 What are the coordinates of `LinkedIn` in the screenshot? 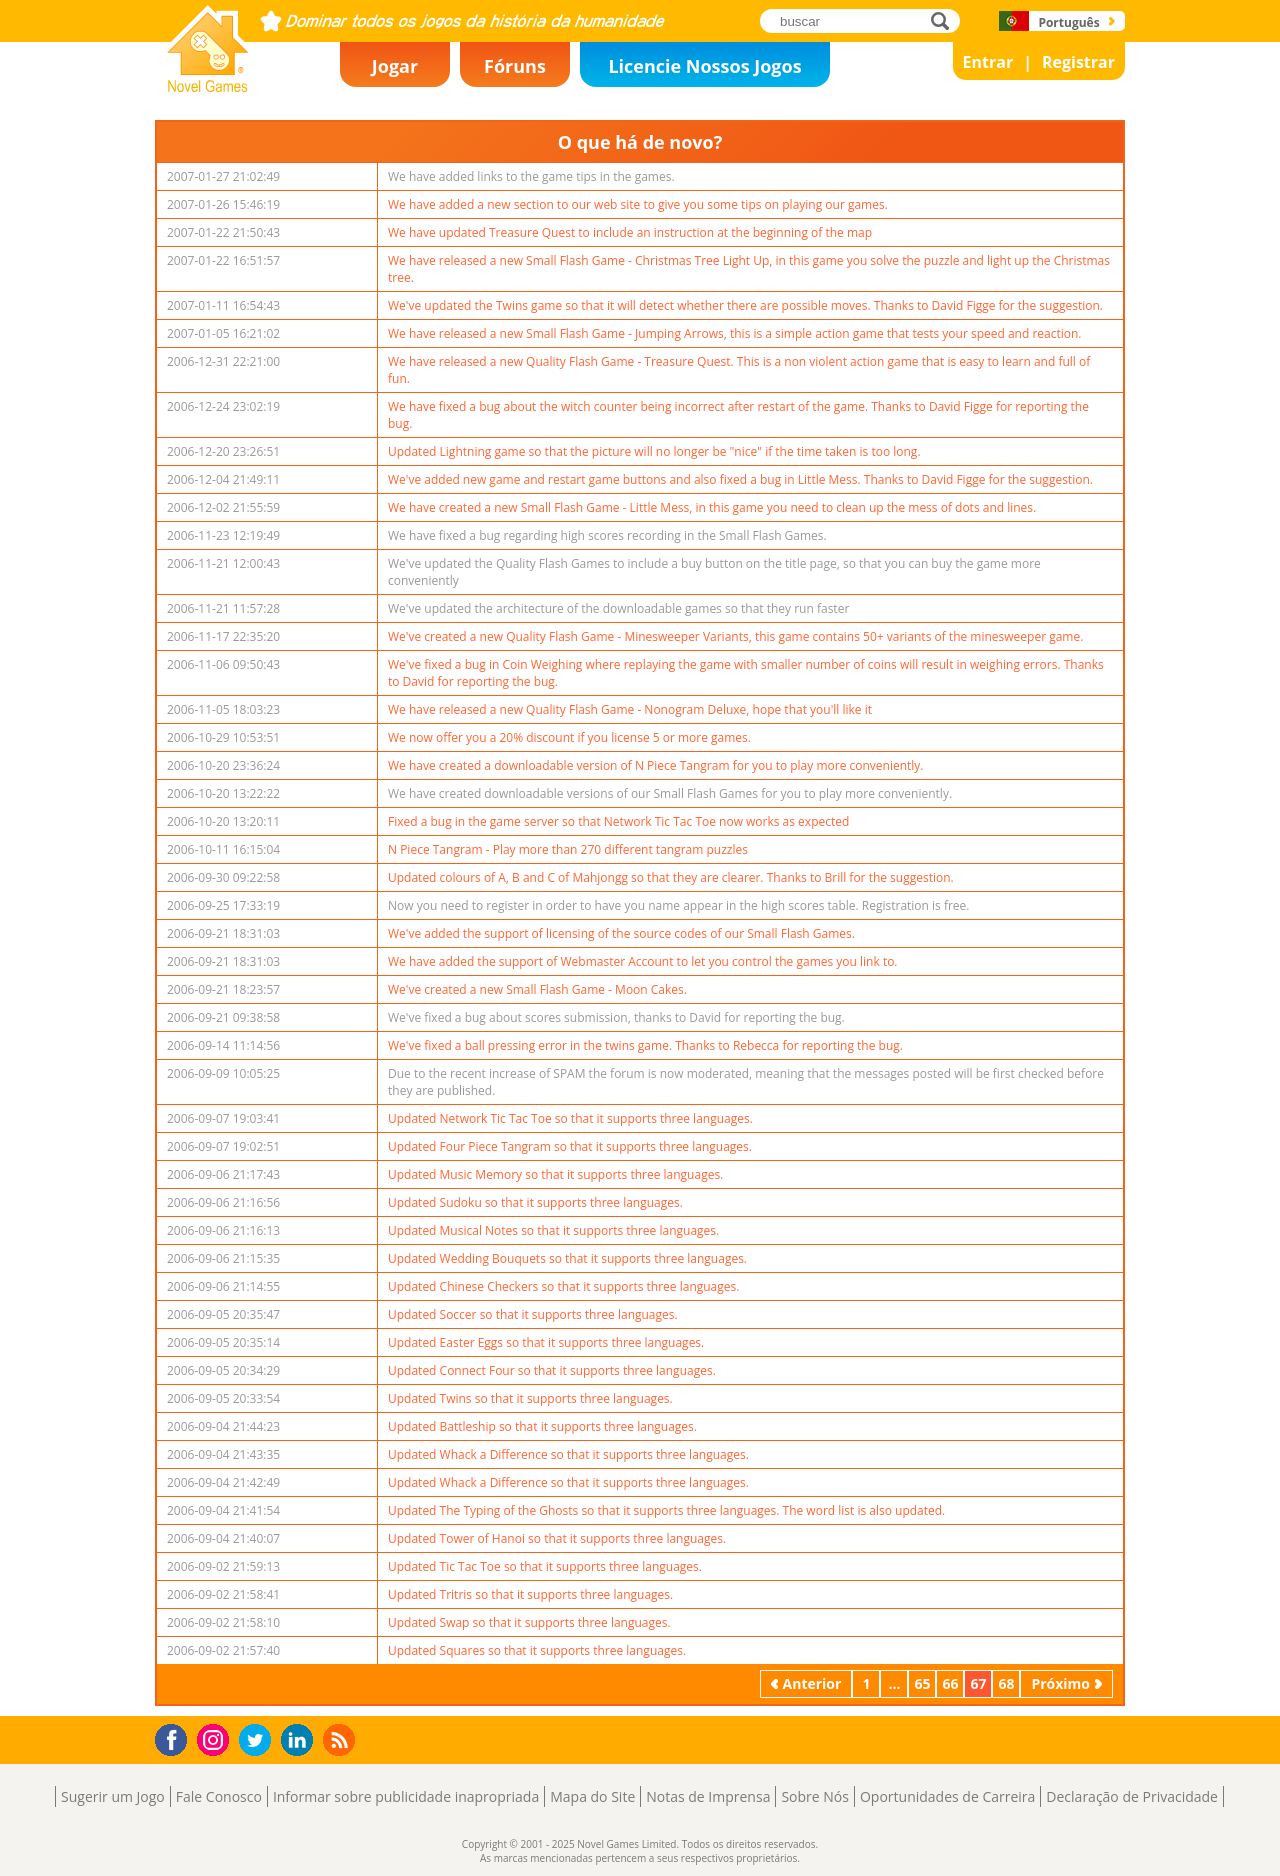 It's located at (300, 1740).